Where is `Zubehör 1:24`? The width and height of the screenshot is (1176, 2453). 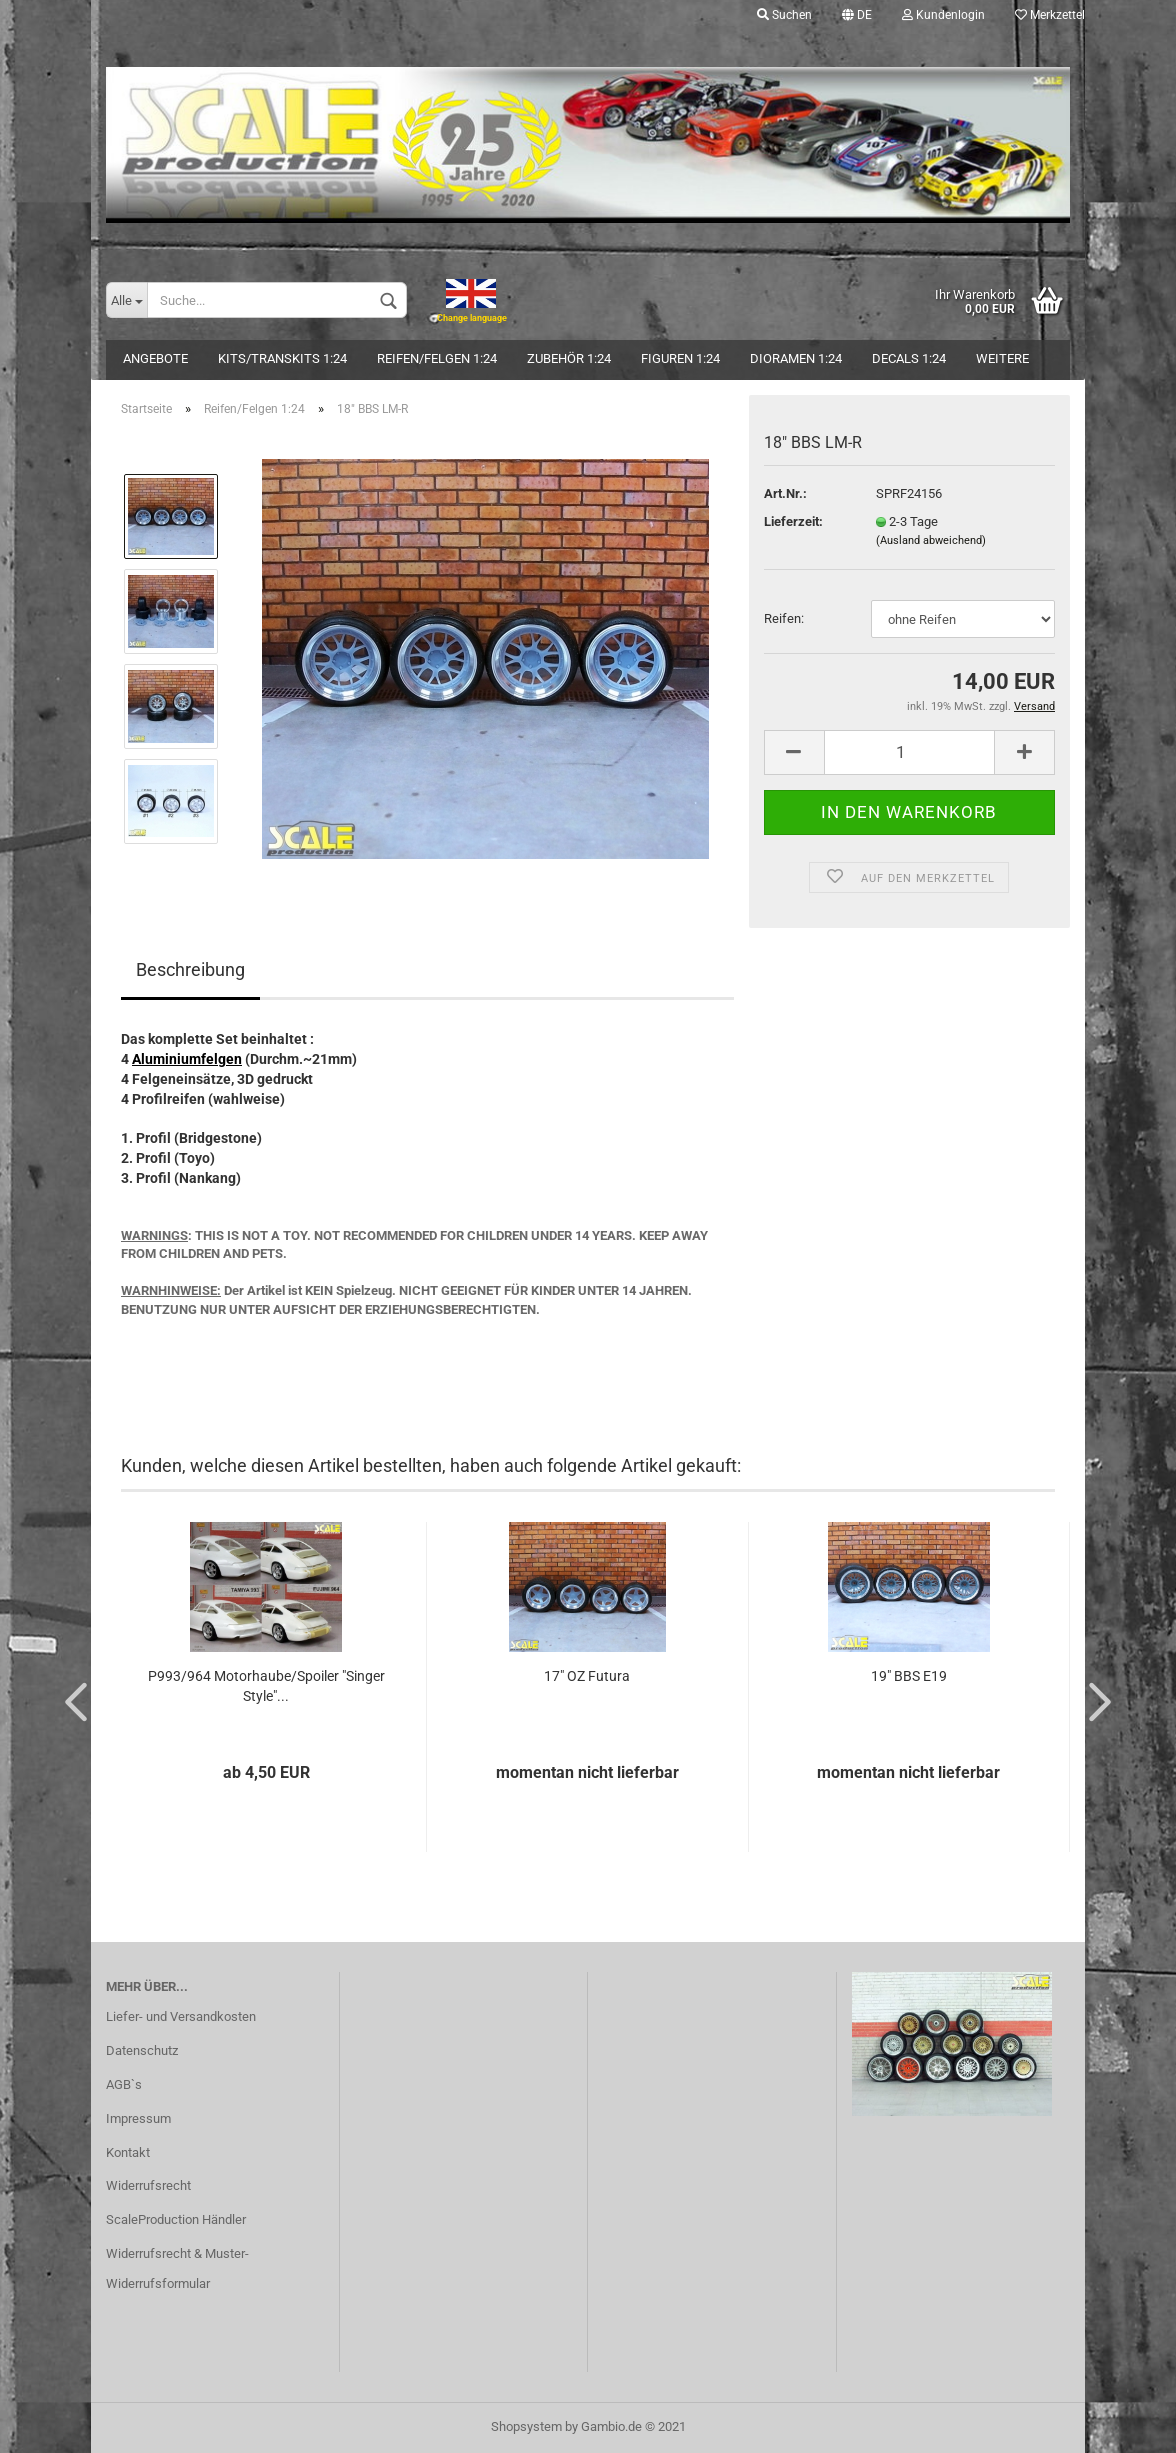
Zubehör 1:24 is located at coordinates (569, 358).